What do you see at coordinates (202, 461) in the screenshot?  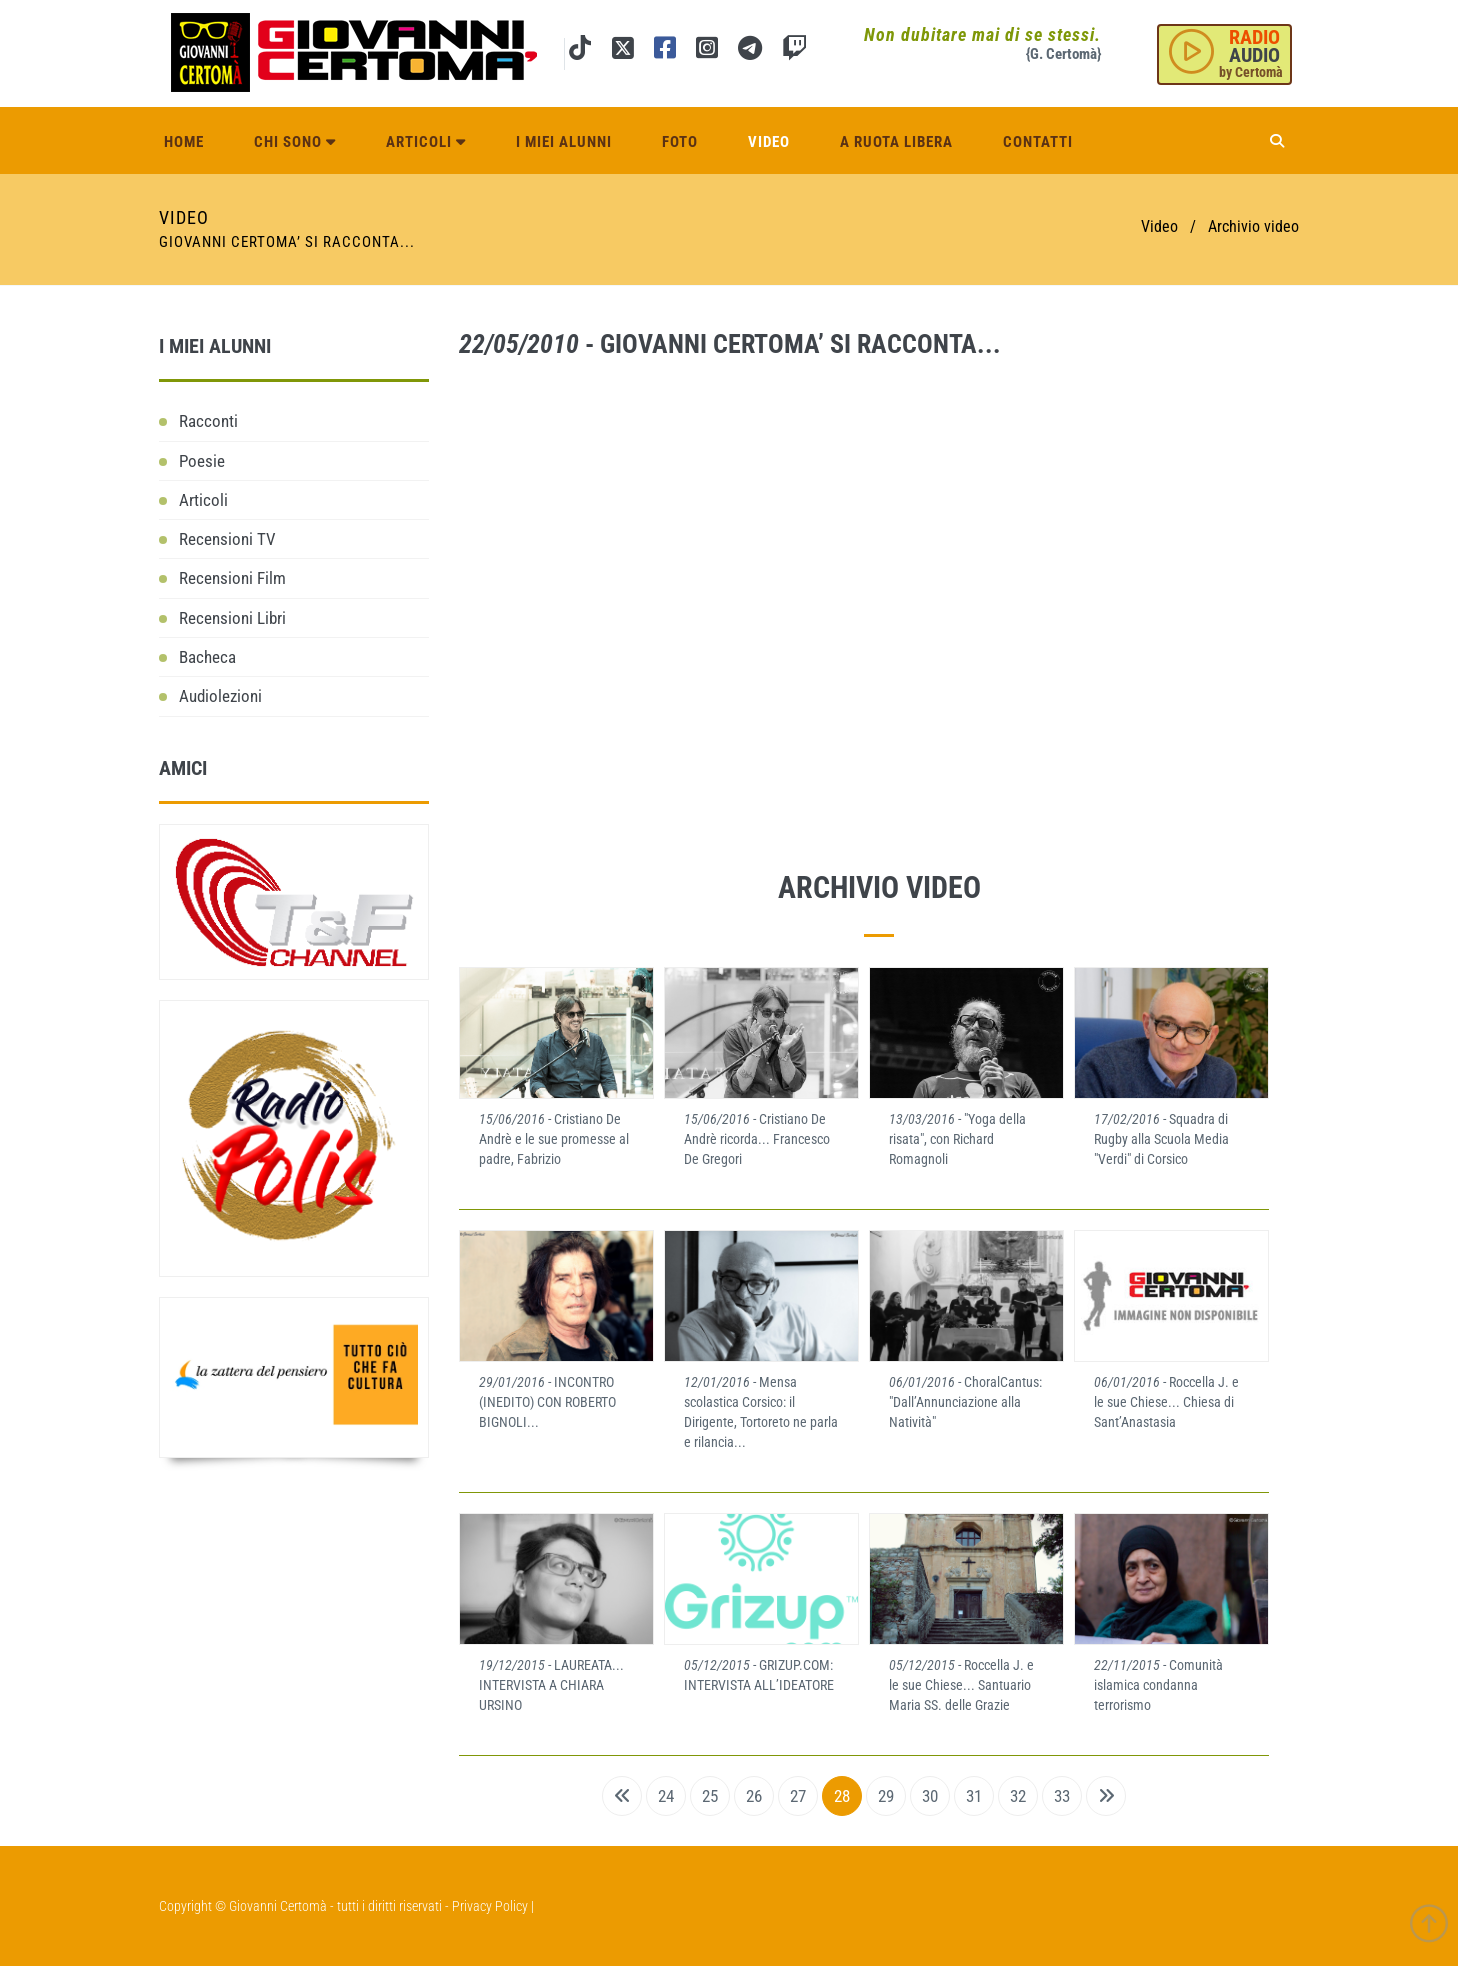 I see `Poesie` at bounding box center [202, 461].